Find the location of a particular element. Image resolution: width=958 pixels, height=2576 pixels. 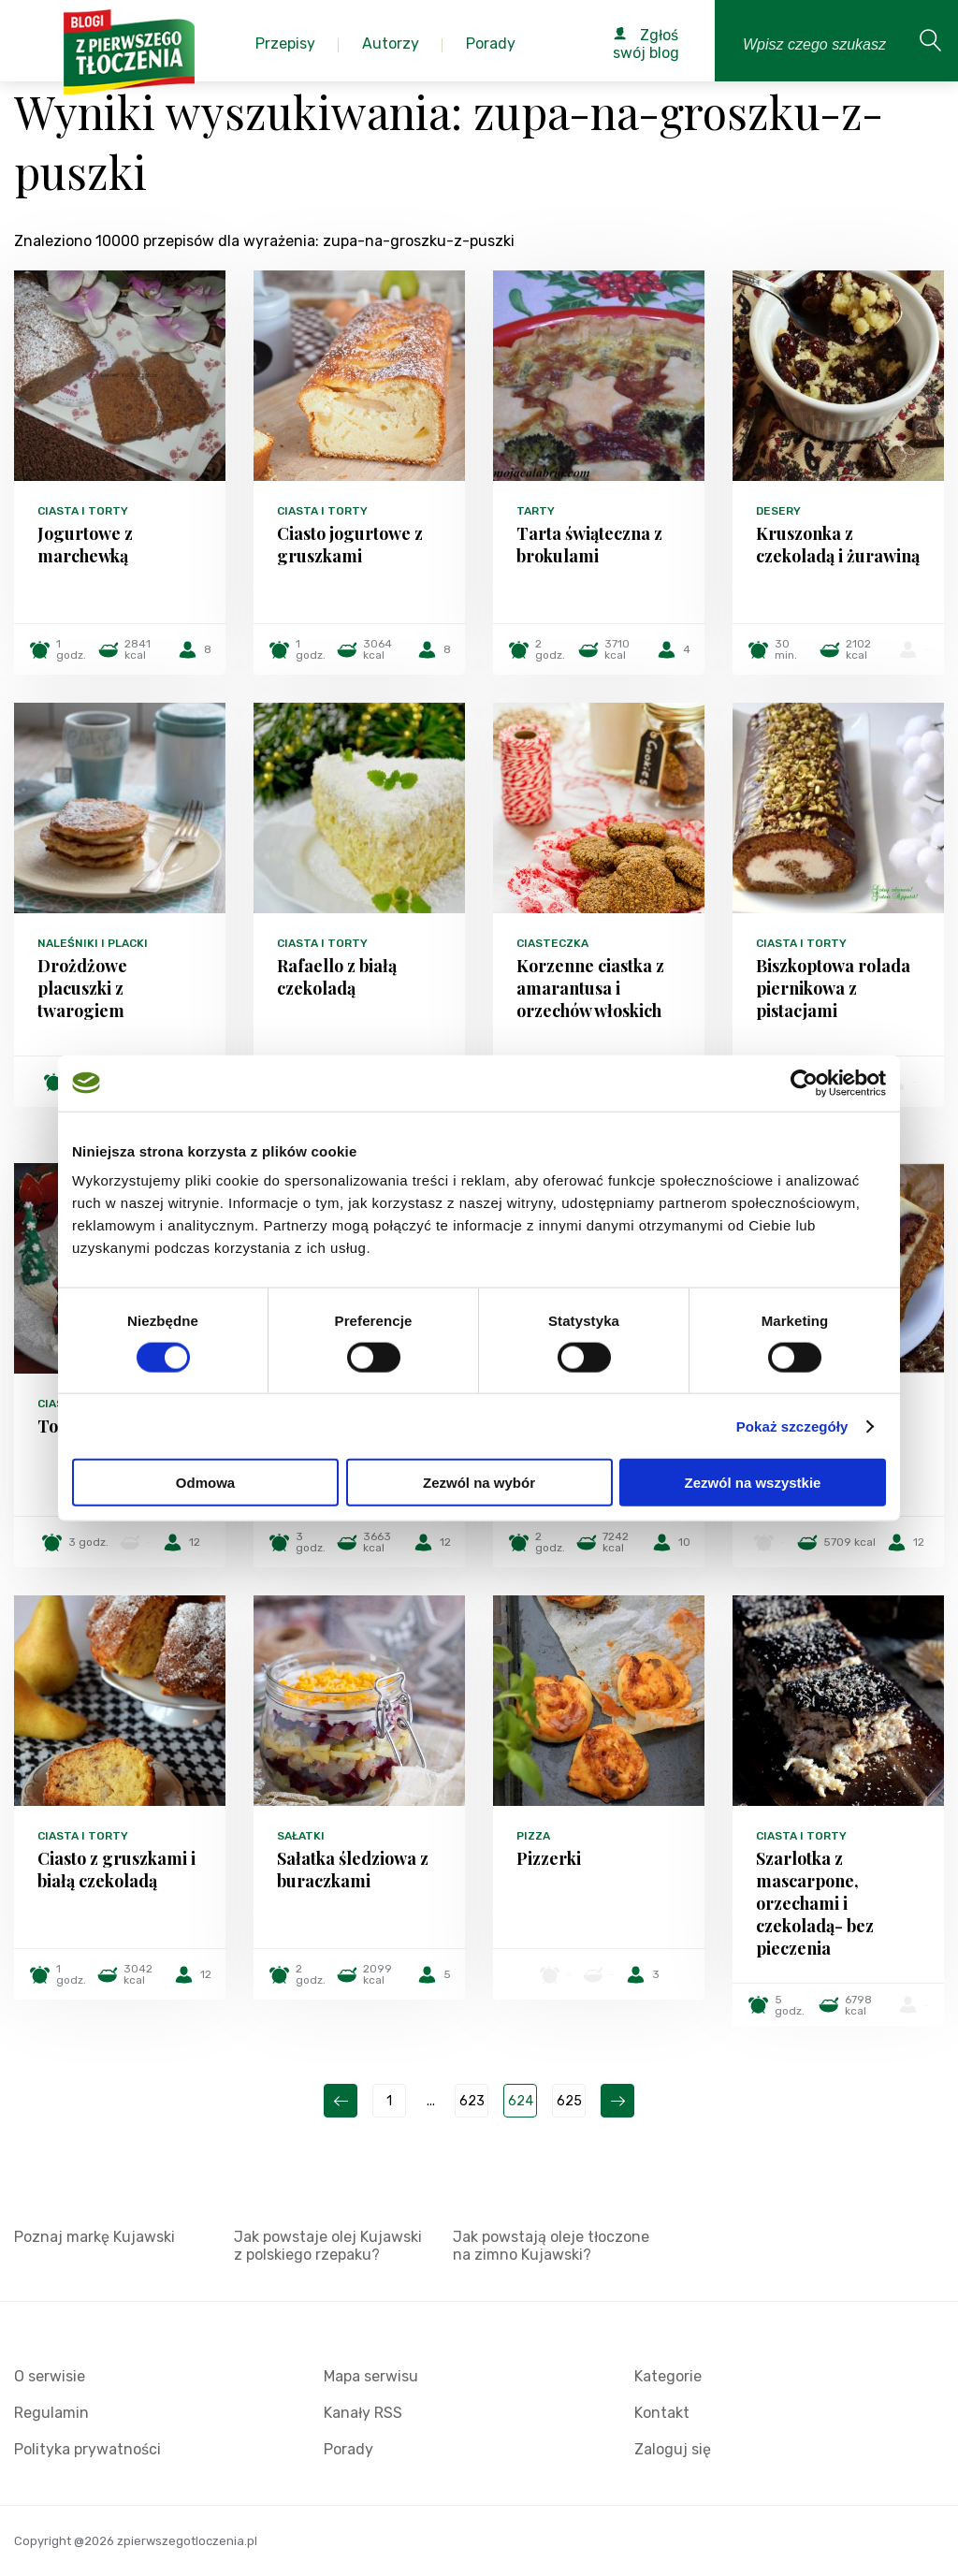

625 is located at coordinates (569, 2101).